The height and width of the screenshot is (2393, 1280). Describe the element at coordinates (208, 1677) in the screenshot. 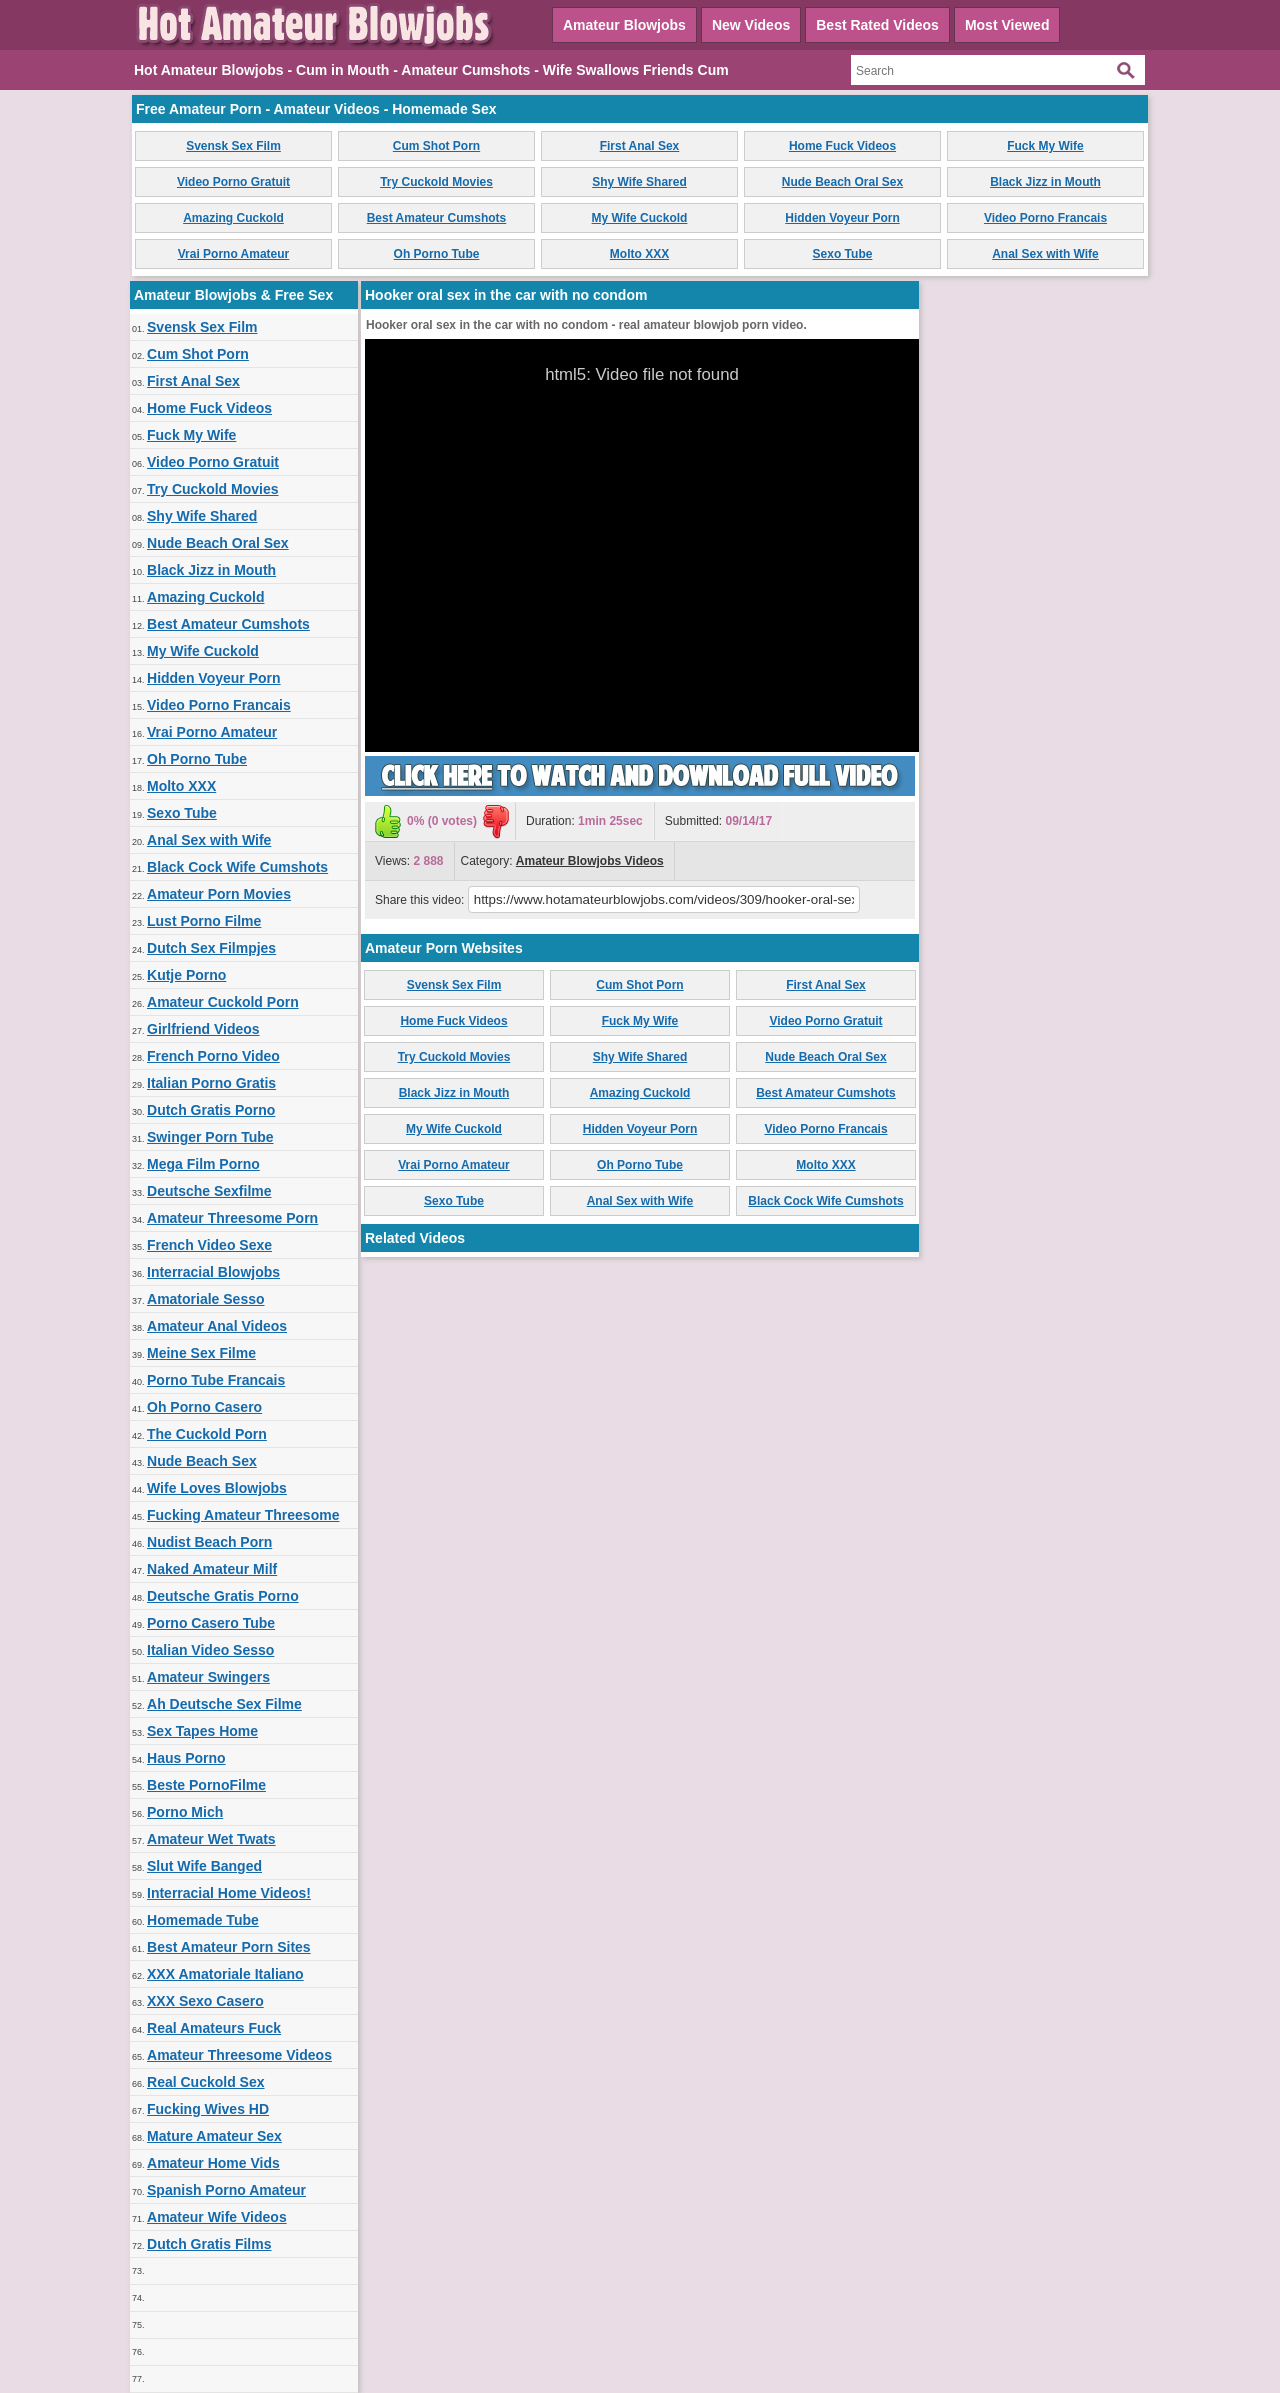

I see `Amateur Swingers` at that location.